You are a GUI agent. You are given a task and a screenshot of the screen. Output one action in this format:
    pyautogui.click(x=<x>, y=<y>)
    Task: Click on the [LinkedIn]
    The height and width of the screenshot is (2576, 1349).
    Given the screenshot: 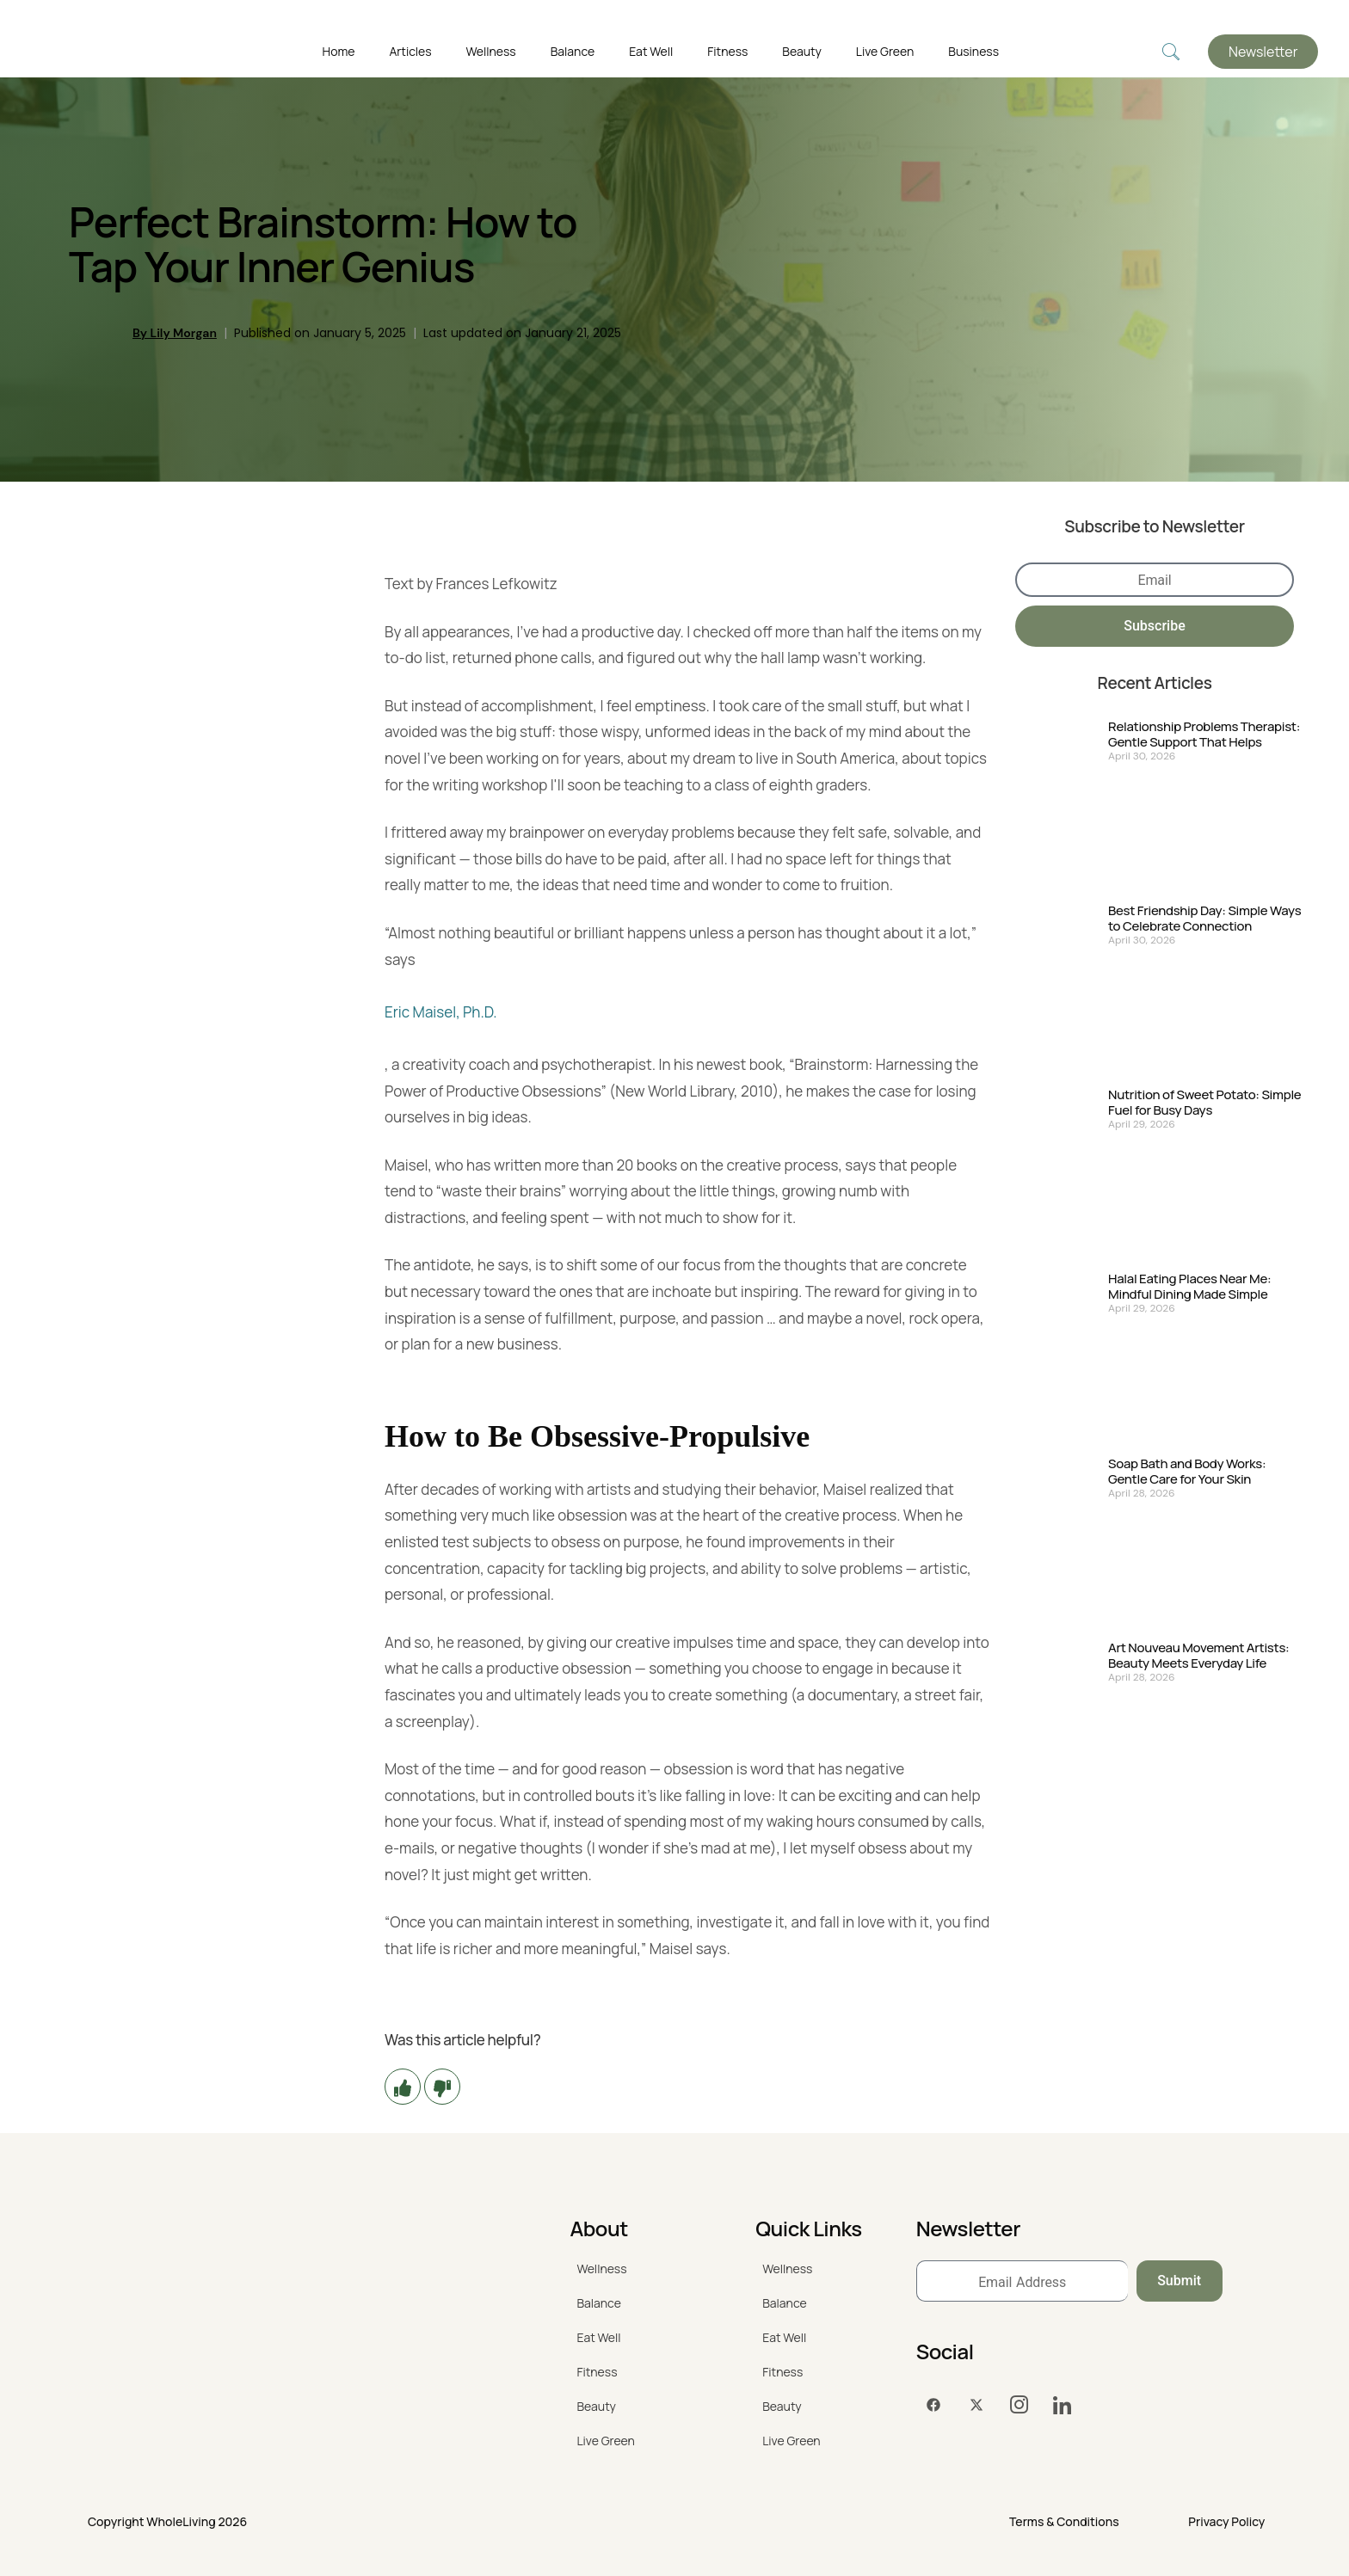 What is the action you would take?
    pyautogui.click(x=1062, y=2405)
    